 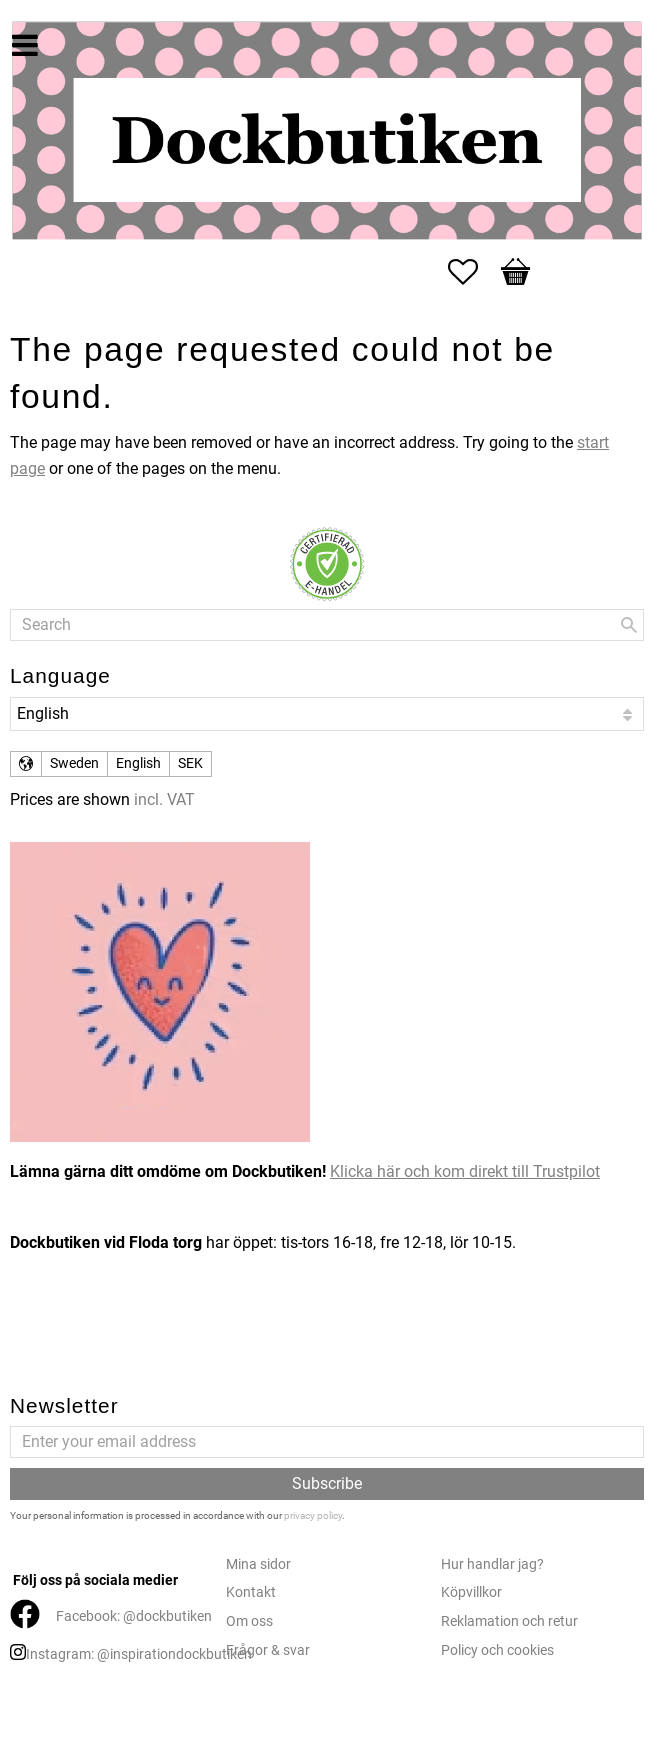 What do you see at coordinates (471, 1592) in the screenshot?
I see `Köpvillkor` at bounding box center [471, 1592].